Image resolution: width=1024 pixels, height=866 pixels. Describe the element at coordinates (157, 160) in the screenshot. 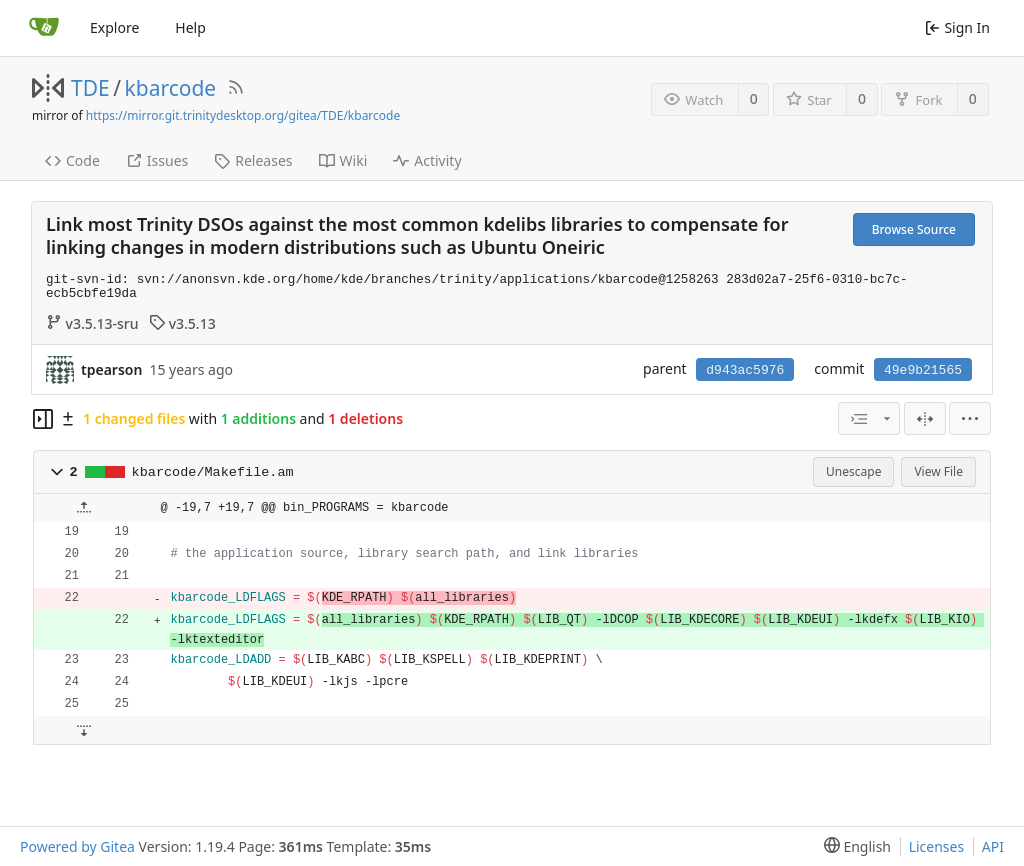

I see `Issues` at that location.